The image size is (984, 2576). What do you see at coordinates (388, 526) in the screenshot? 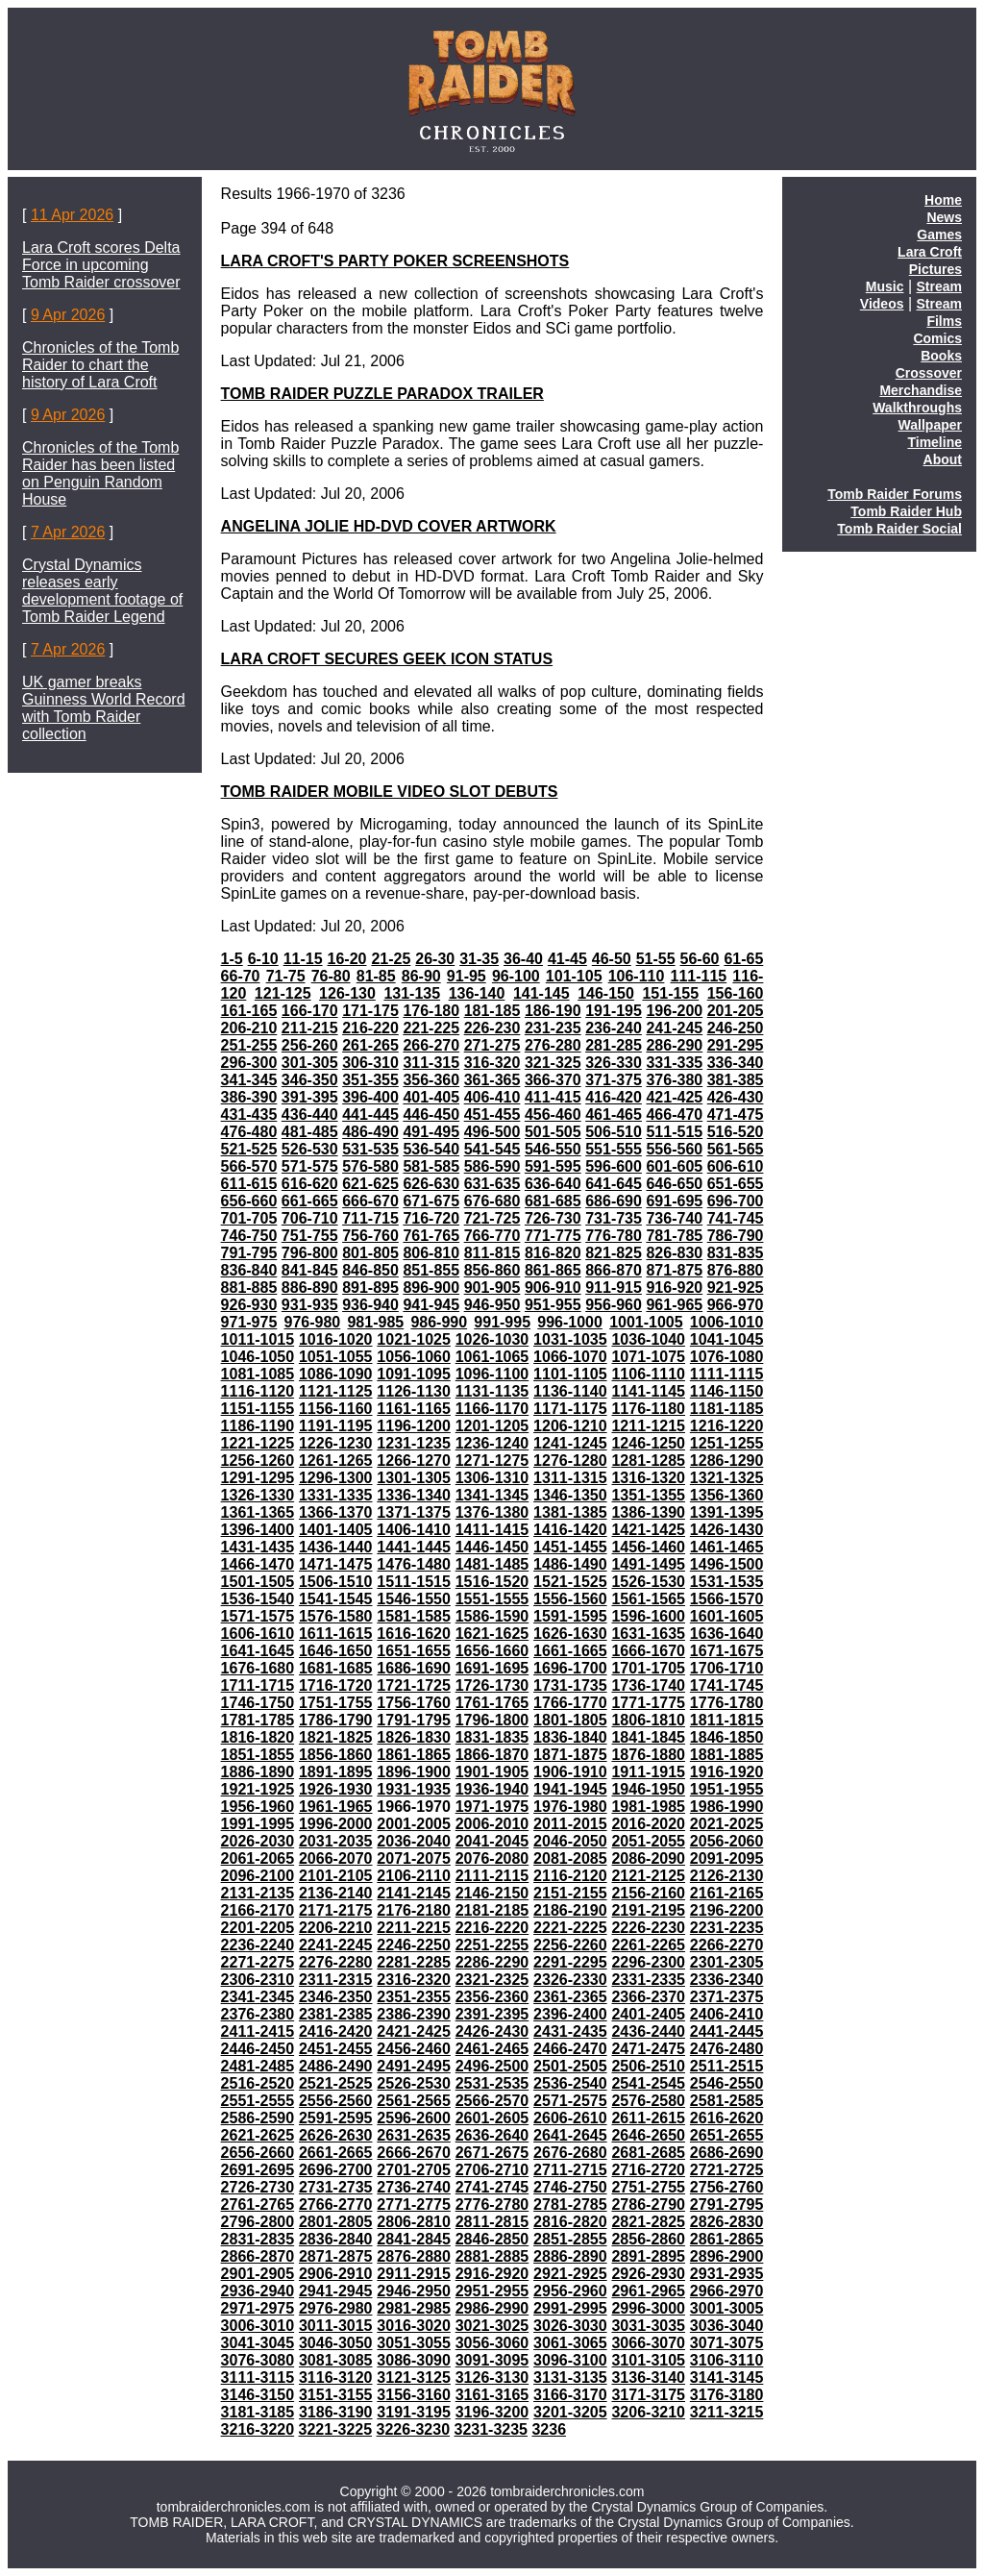
I see `ANGELINA JOLIE HD-DVD COVER ARTWORK` at bounding box center [388, 526].